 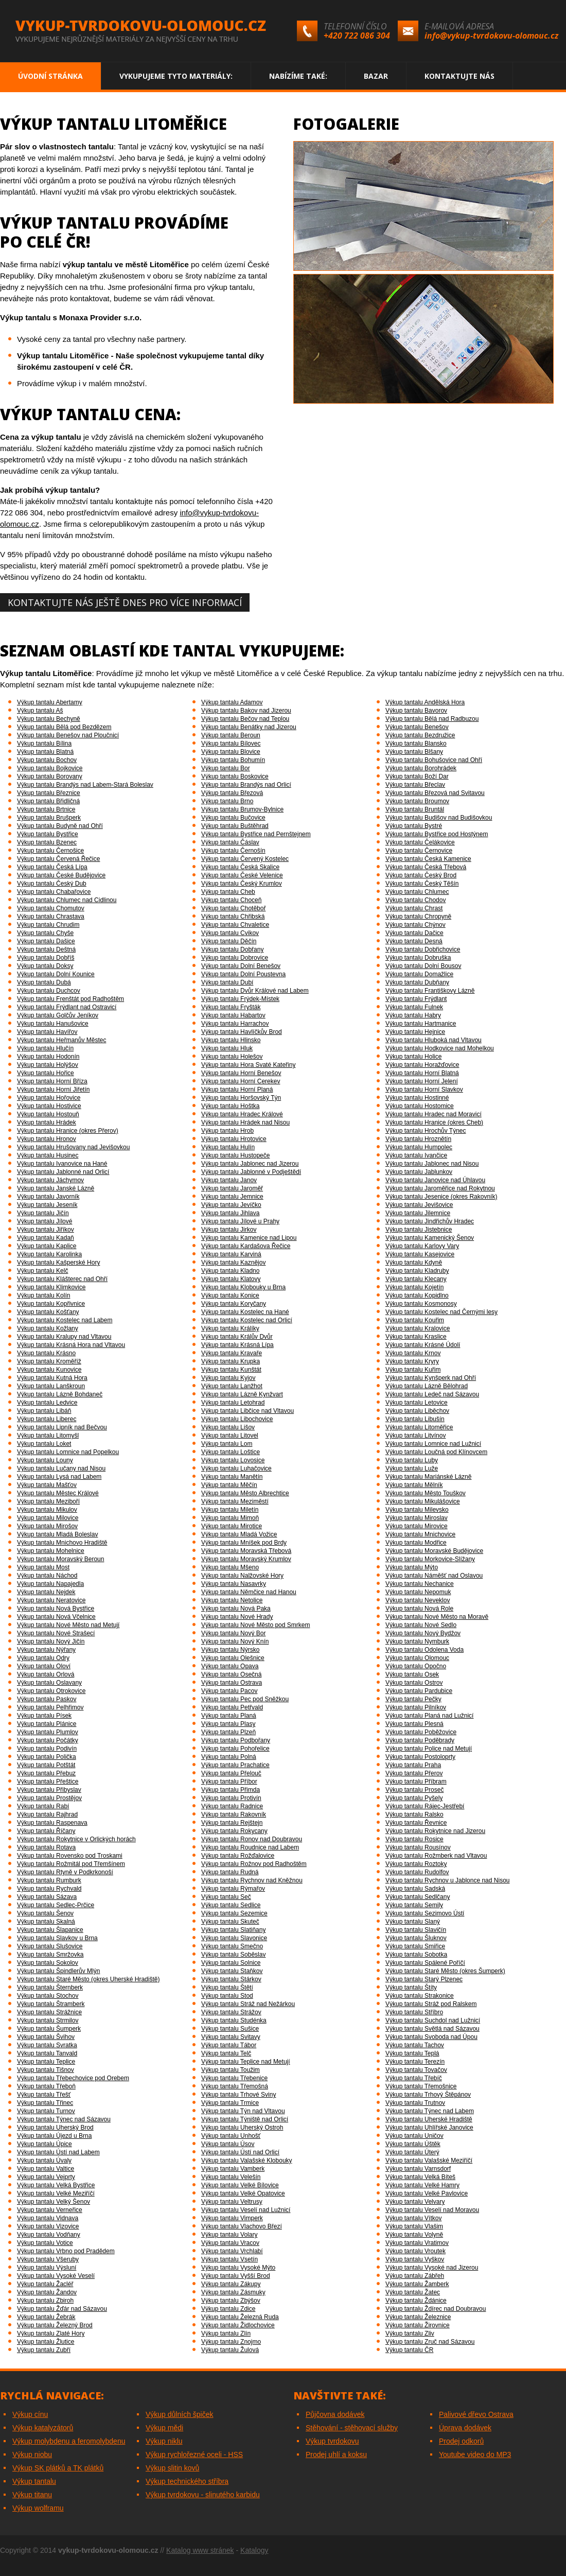 What do you see at coordinates (54, 2135) in the screenshot?
I see `Výkup tantalu Újezd u Brna` at bounding box center [54, 2135].